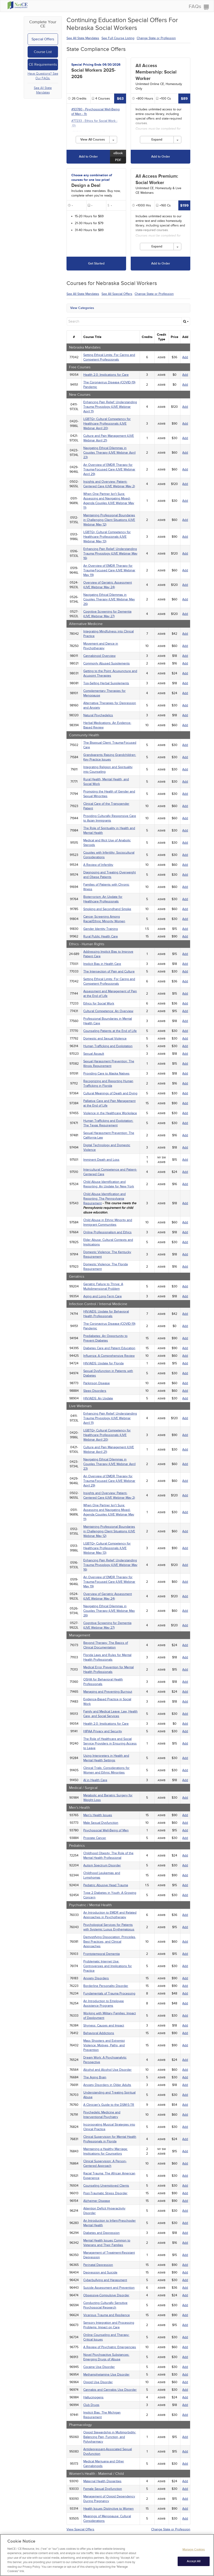 The width and height of the screenshot is (214, 2576). I want to click on Top-Selling Herbal Supplements, so click(106, 683).